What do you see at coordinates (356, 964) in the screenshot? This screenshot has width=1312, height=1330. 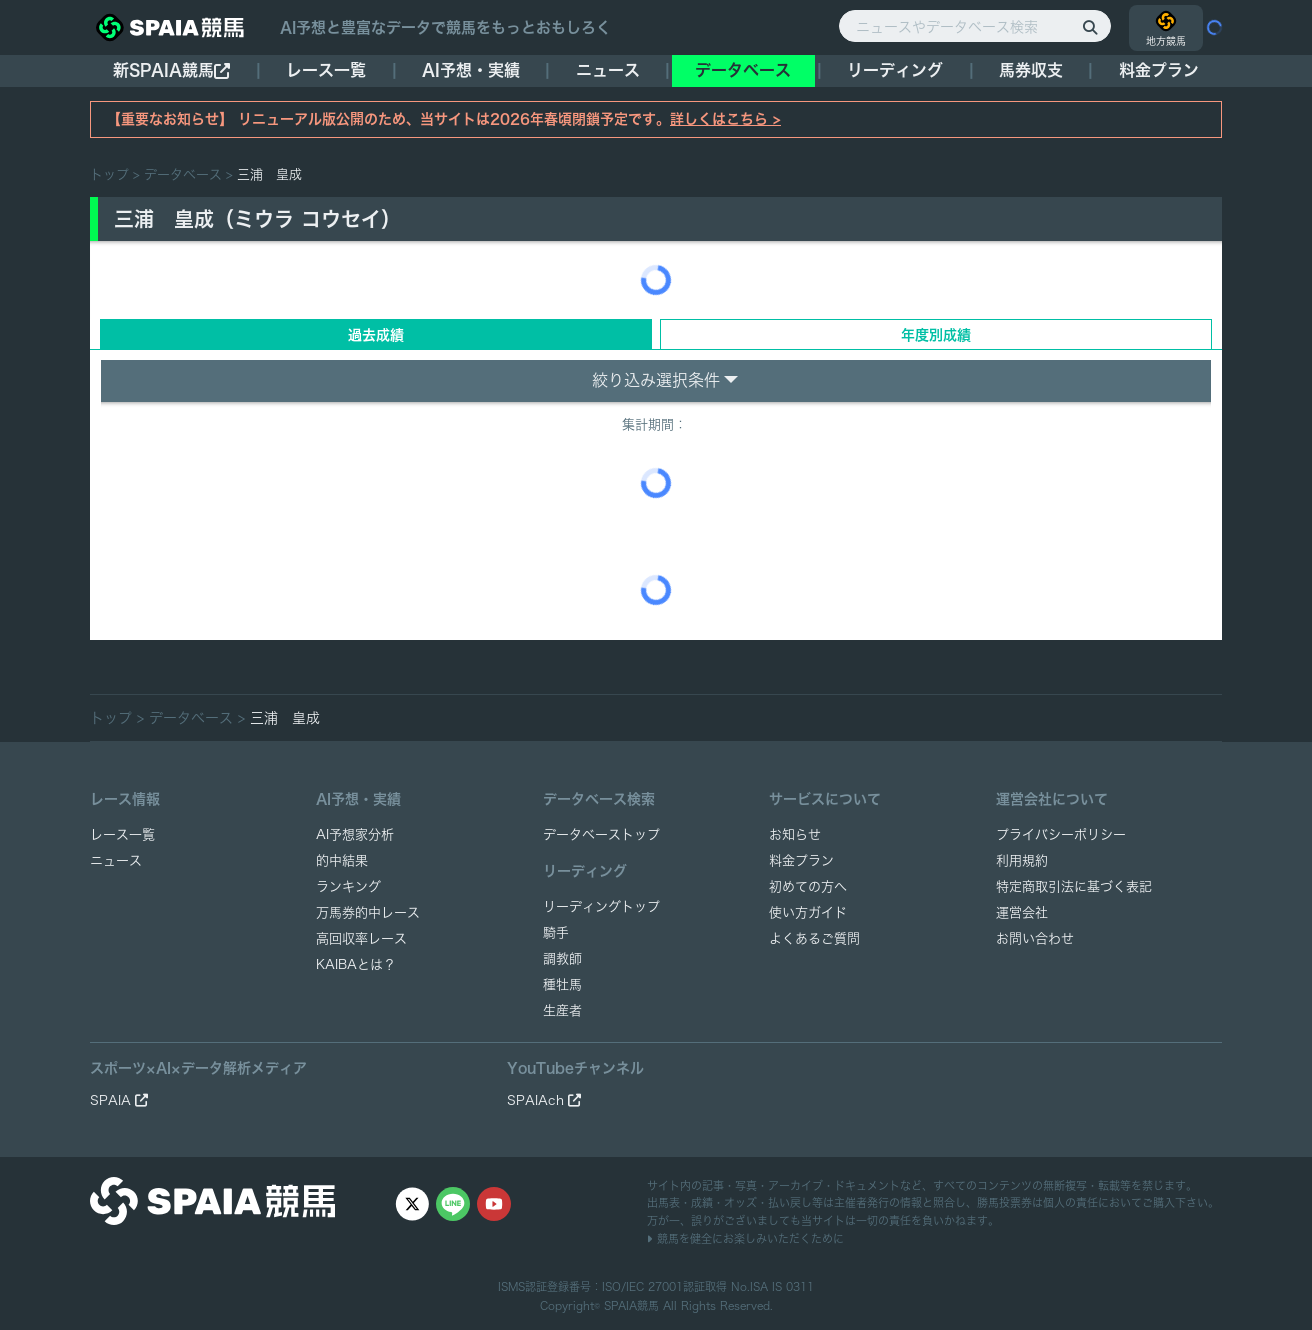 I see `KAIBAとは？` at bounding box center [356, 964].